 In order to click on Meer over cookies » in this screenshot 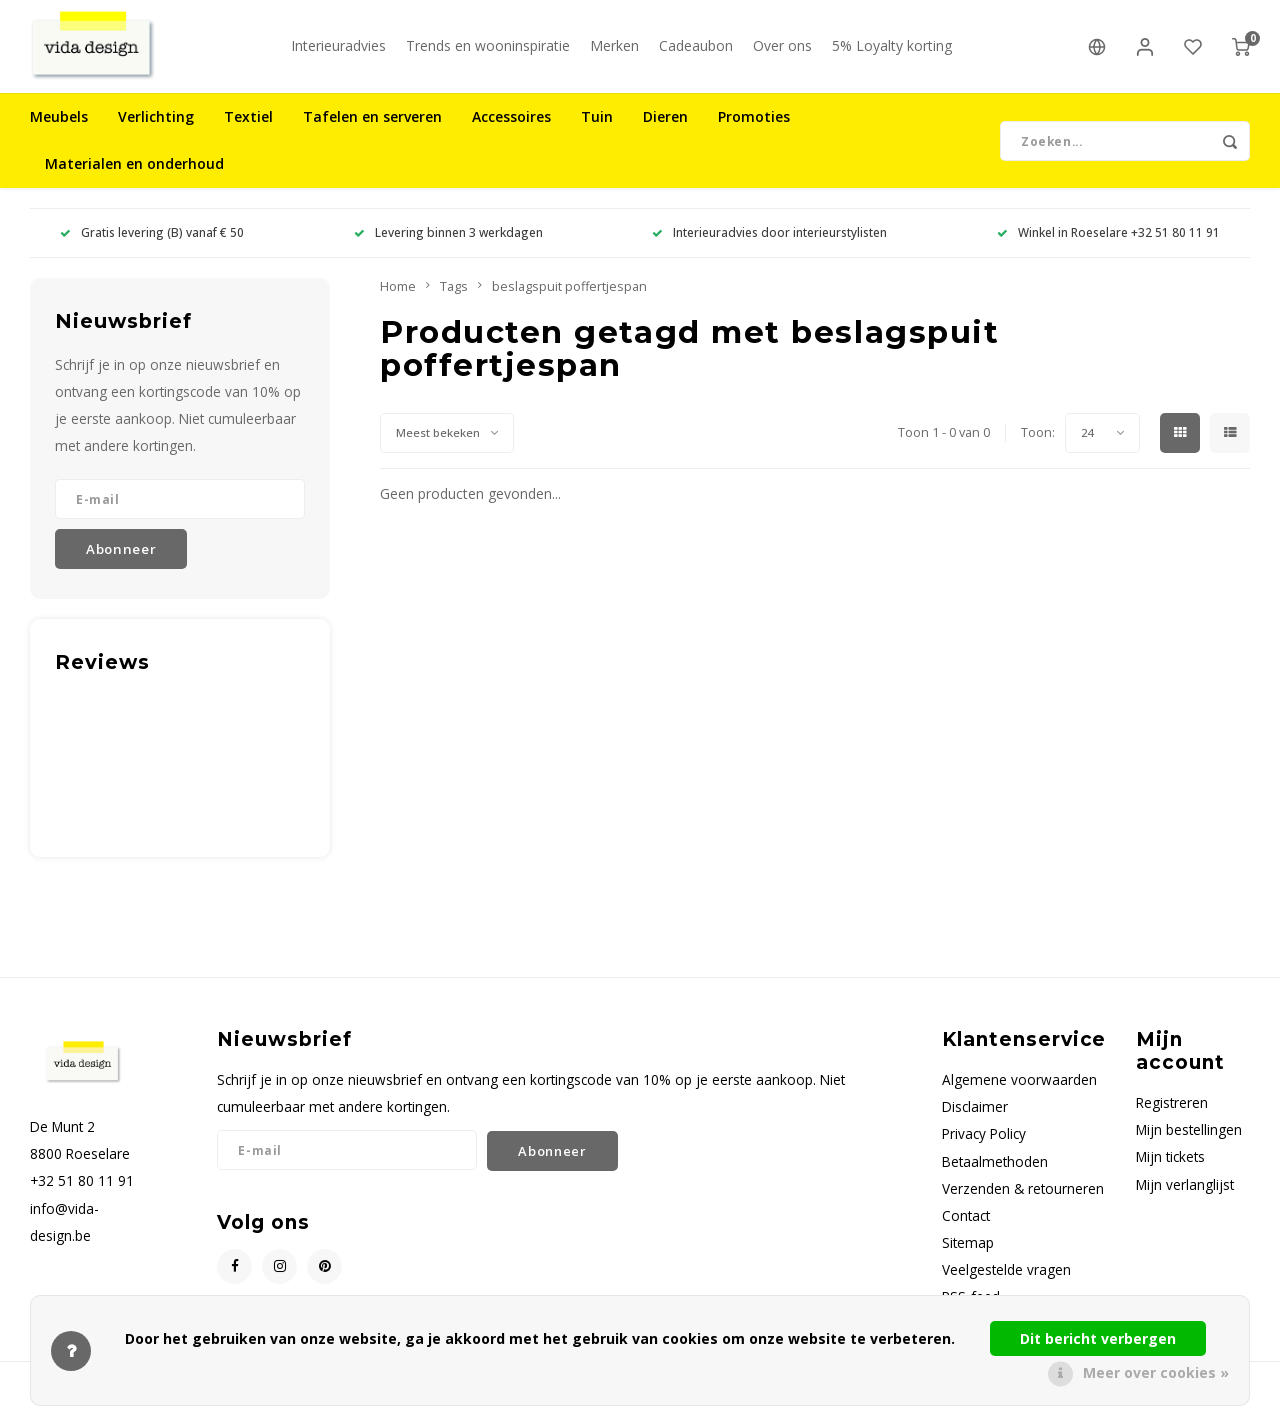, I will do `click(1156, 1372)`.